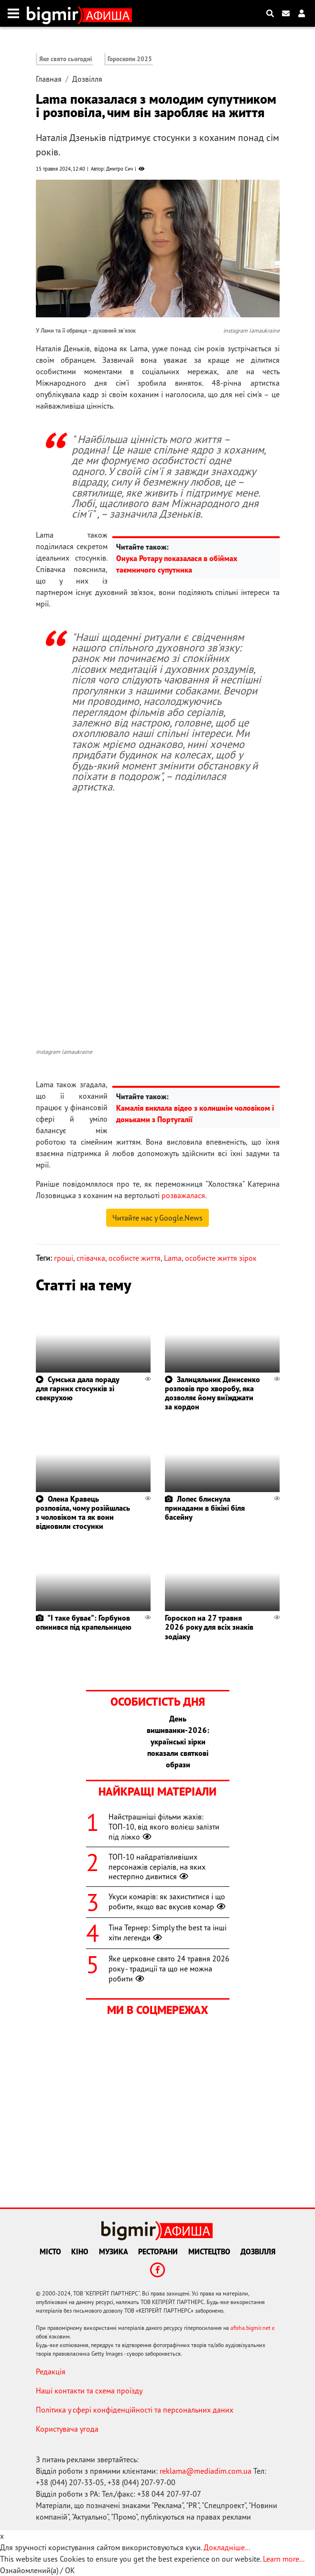 This screenshot has width=315, height=2576. What do you see at coordinates (83, 1622) in the screenshot?
I see `"І таке буває": Горбунов опинився під крапельницею` at bounding box center [83, 1622].